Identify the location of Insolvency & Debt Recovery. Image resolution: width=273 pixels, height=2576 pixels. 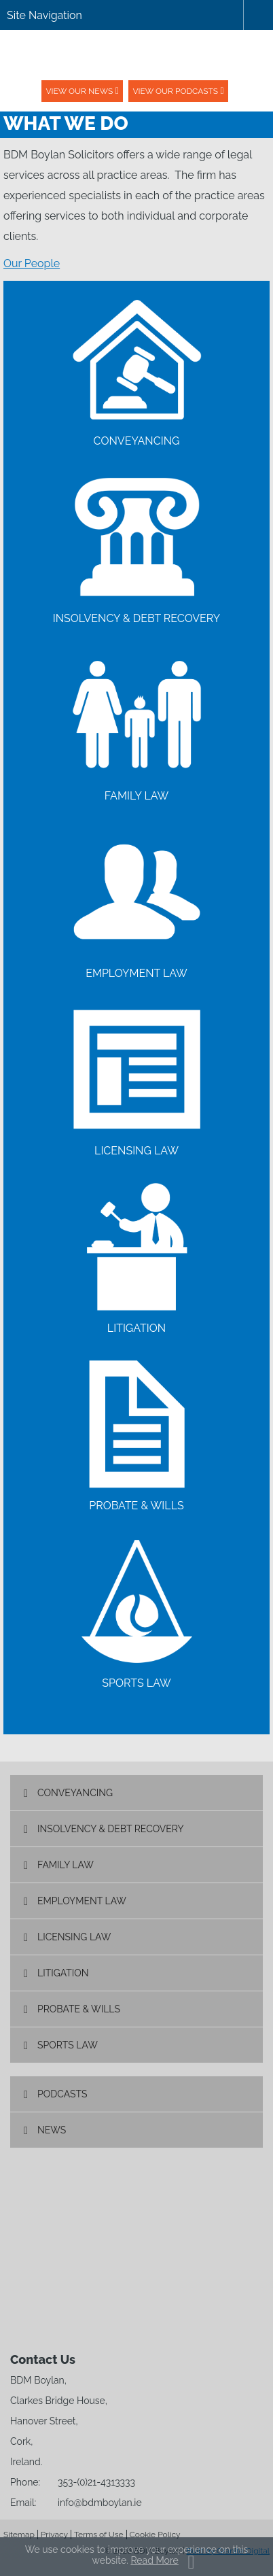
(110, 1828).